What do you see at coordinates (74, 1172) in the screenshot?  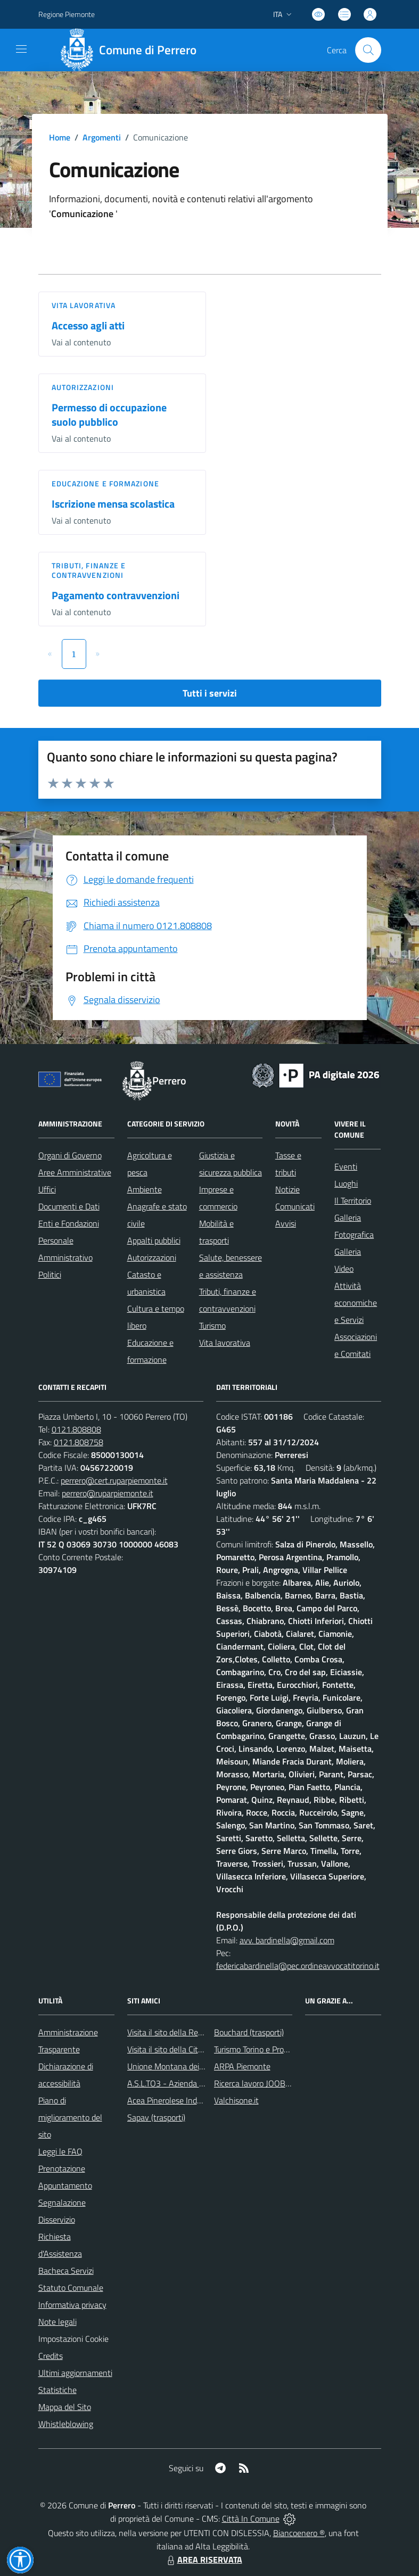 I see `Aree Amministrative` at bounding box center [74, 1172].